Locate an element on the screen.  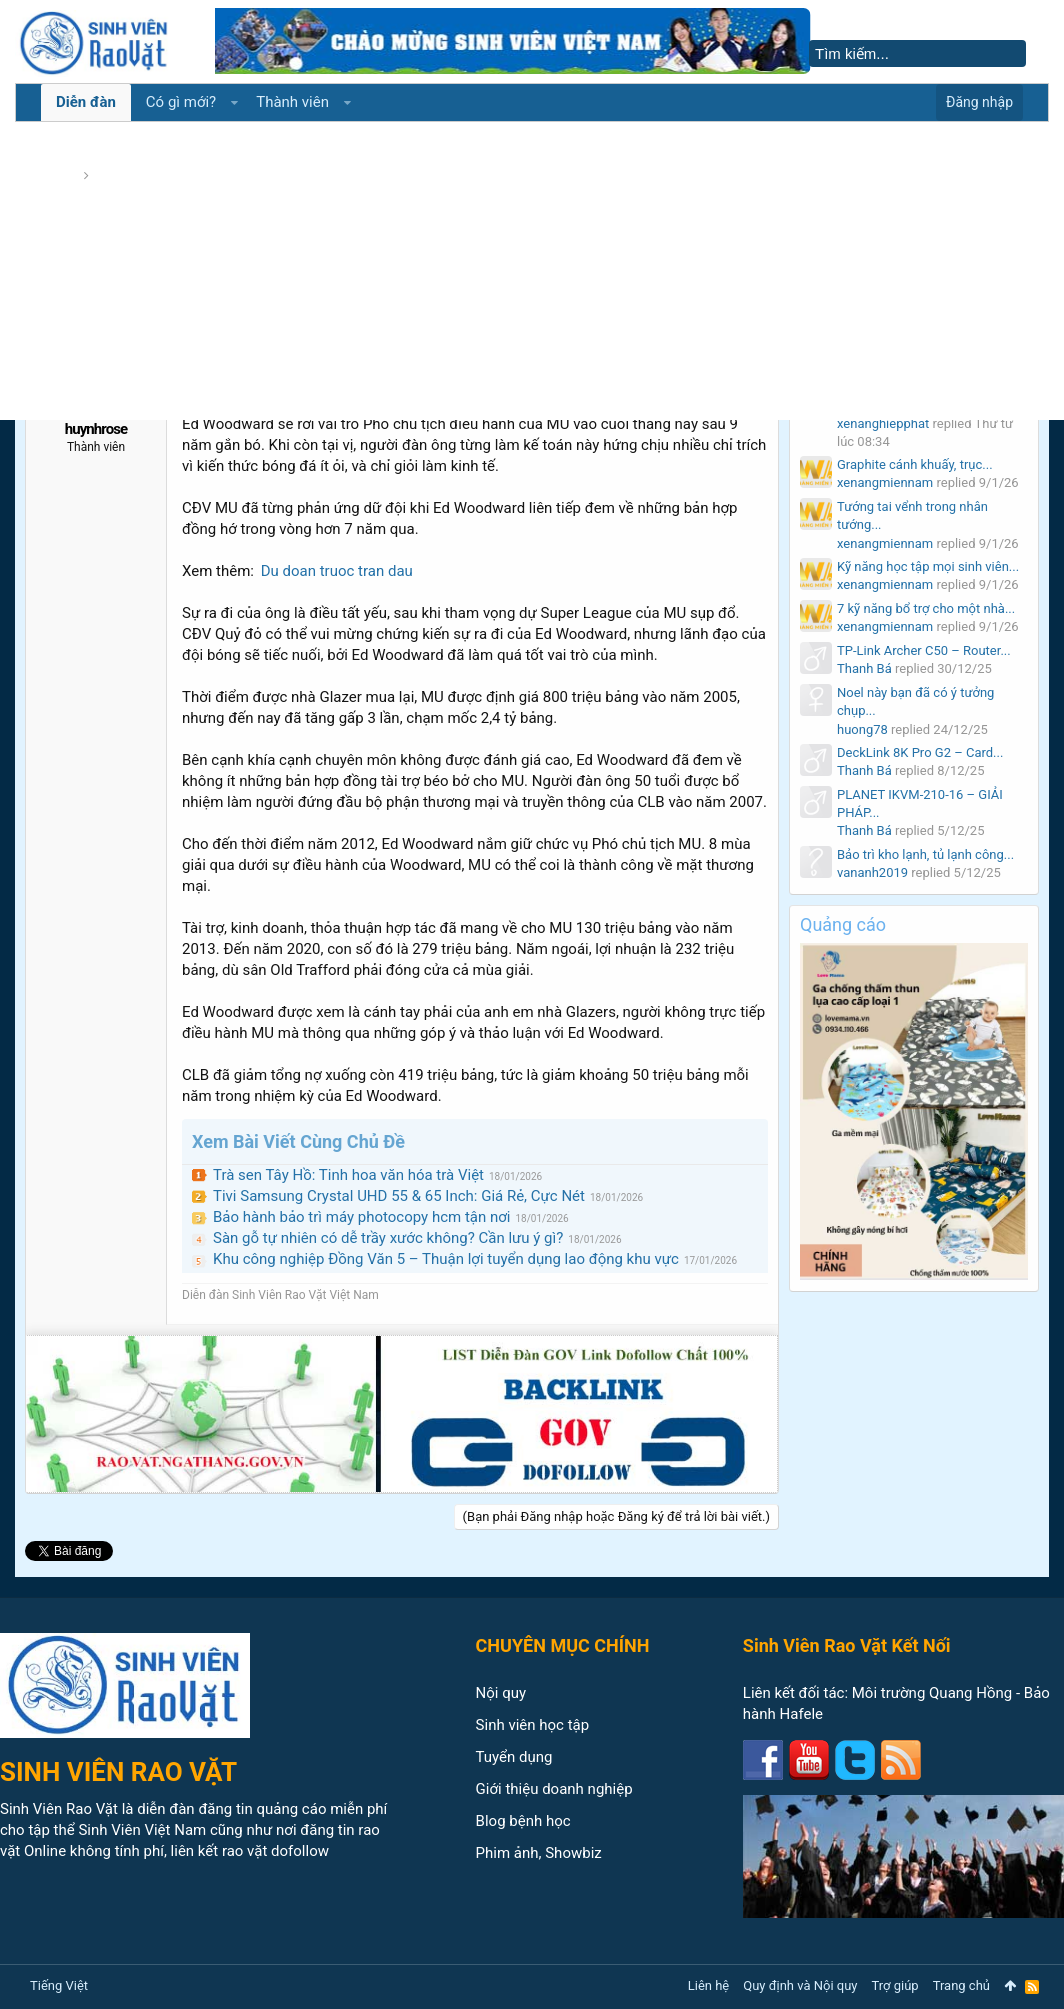
Kỹ năng học tập mọi sinh viên... is located at coordinates (928, 566).